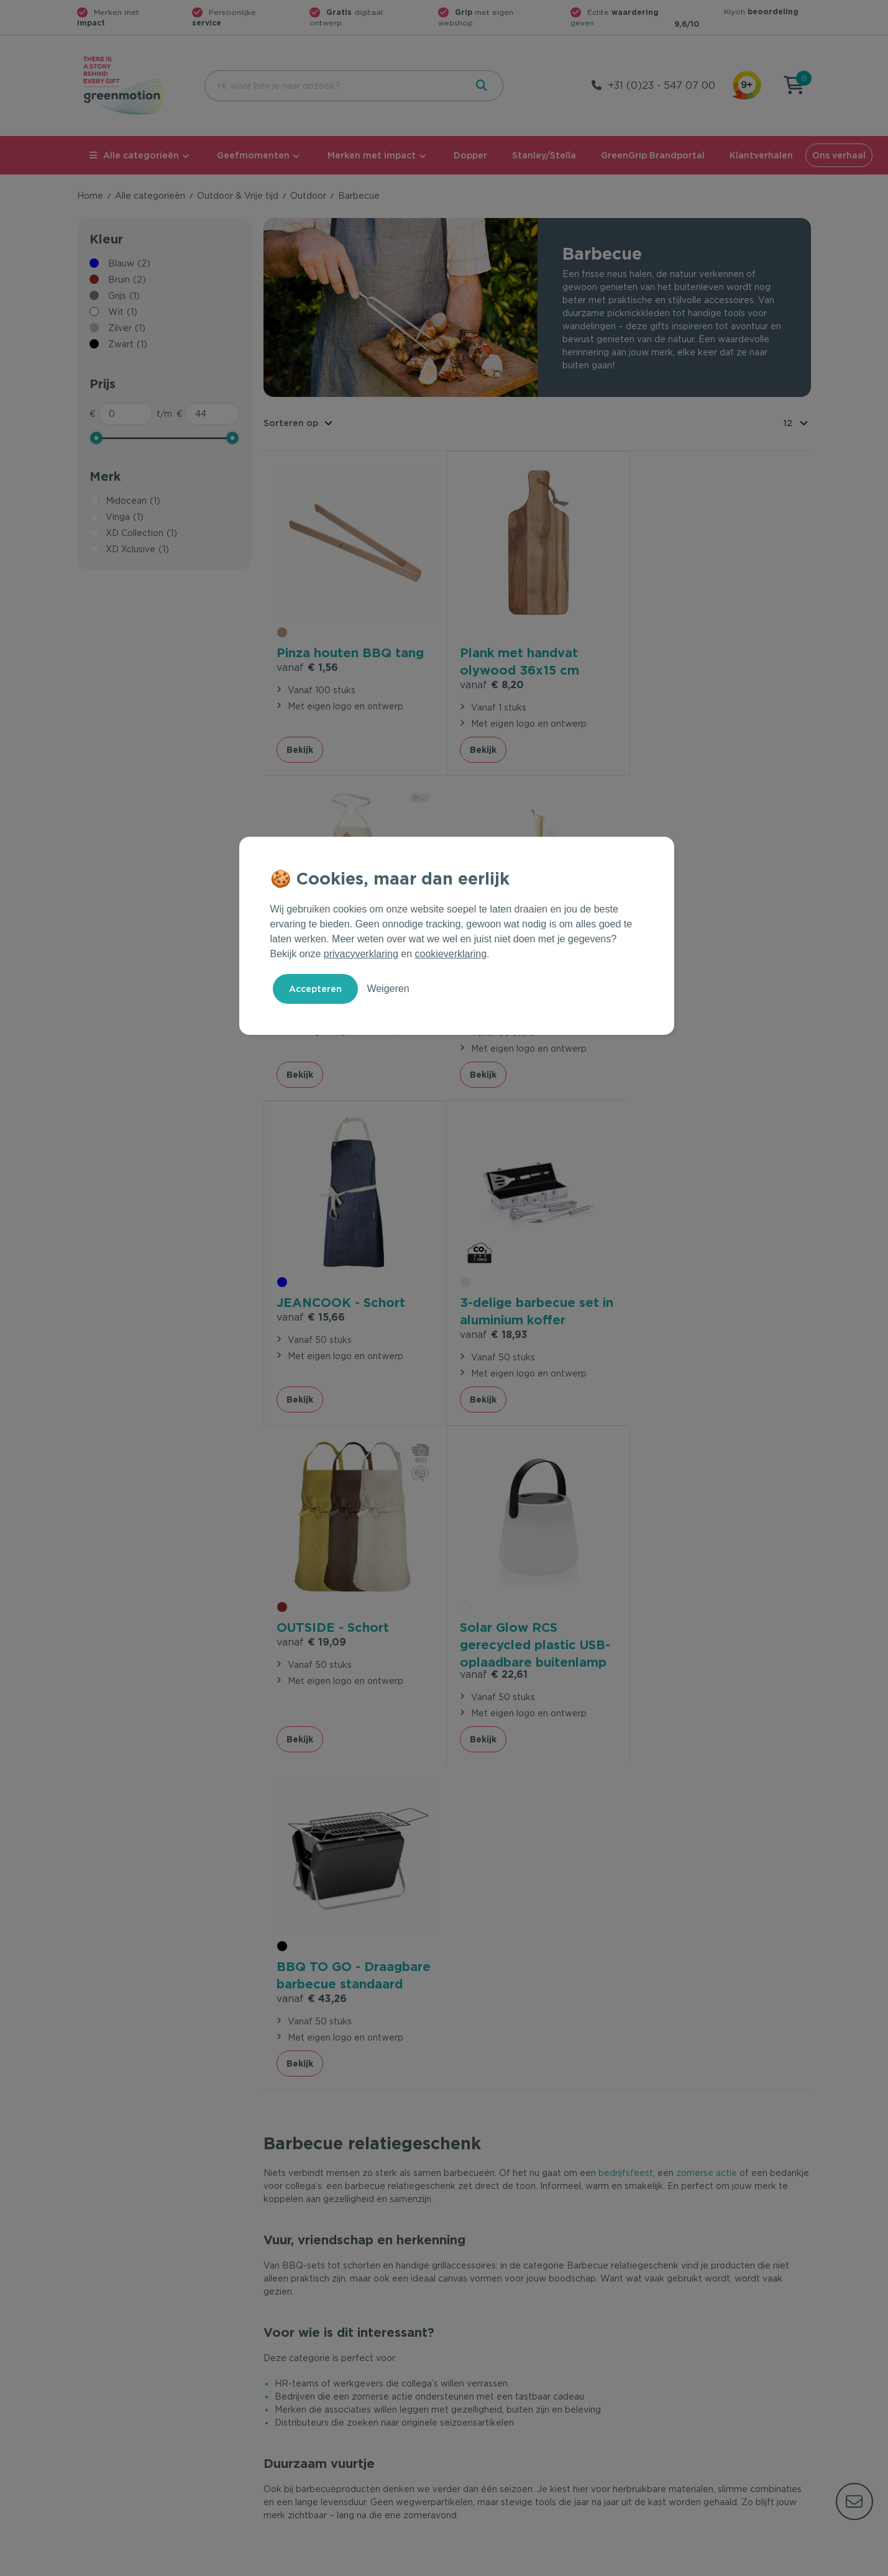 The height and width of the screenshot is (2576, 888). Describe the element at coordinates (307, 2366) in the screenshot. I see `Veelgestelde vragen` at that location.